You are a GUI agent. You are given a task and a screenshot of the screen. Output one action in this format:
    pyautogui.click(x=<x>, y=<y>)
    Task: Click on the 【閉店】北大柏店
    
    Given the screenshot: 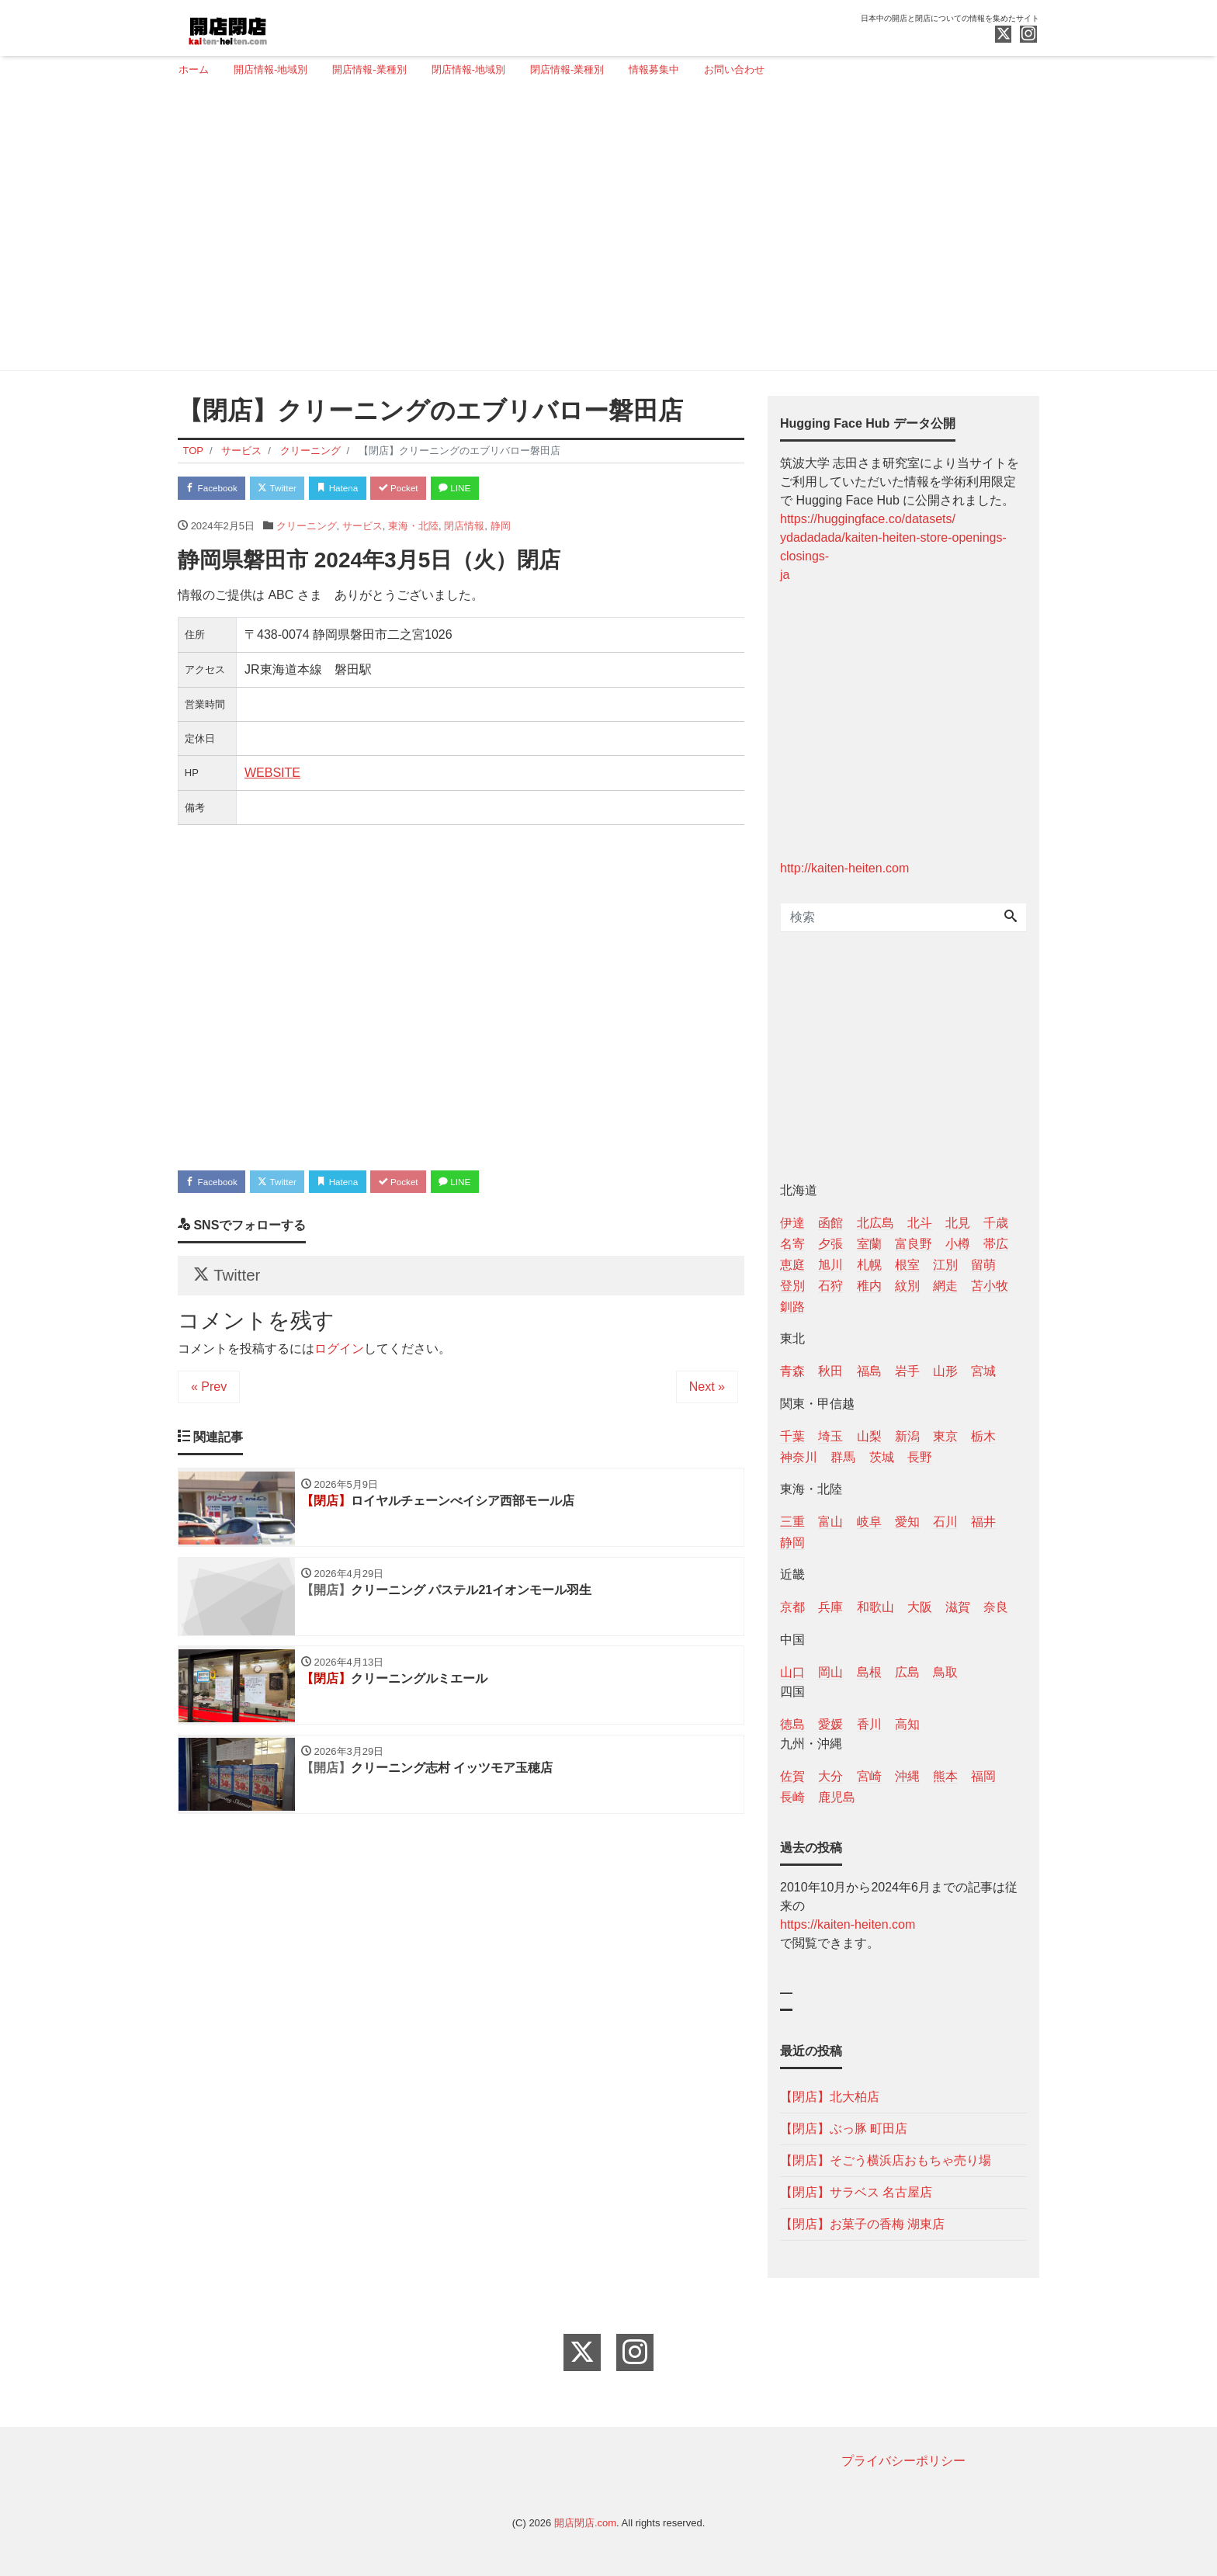 What is the action you would take?
    pyautogui.click(x=829, y=2096)
    